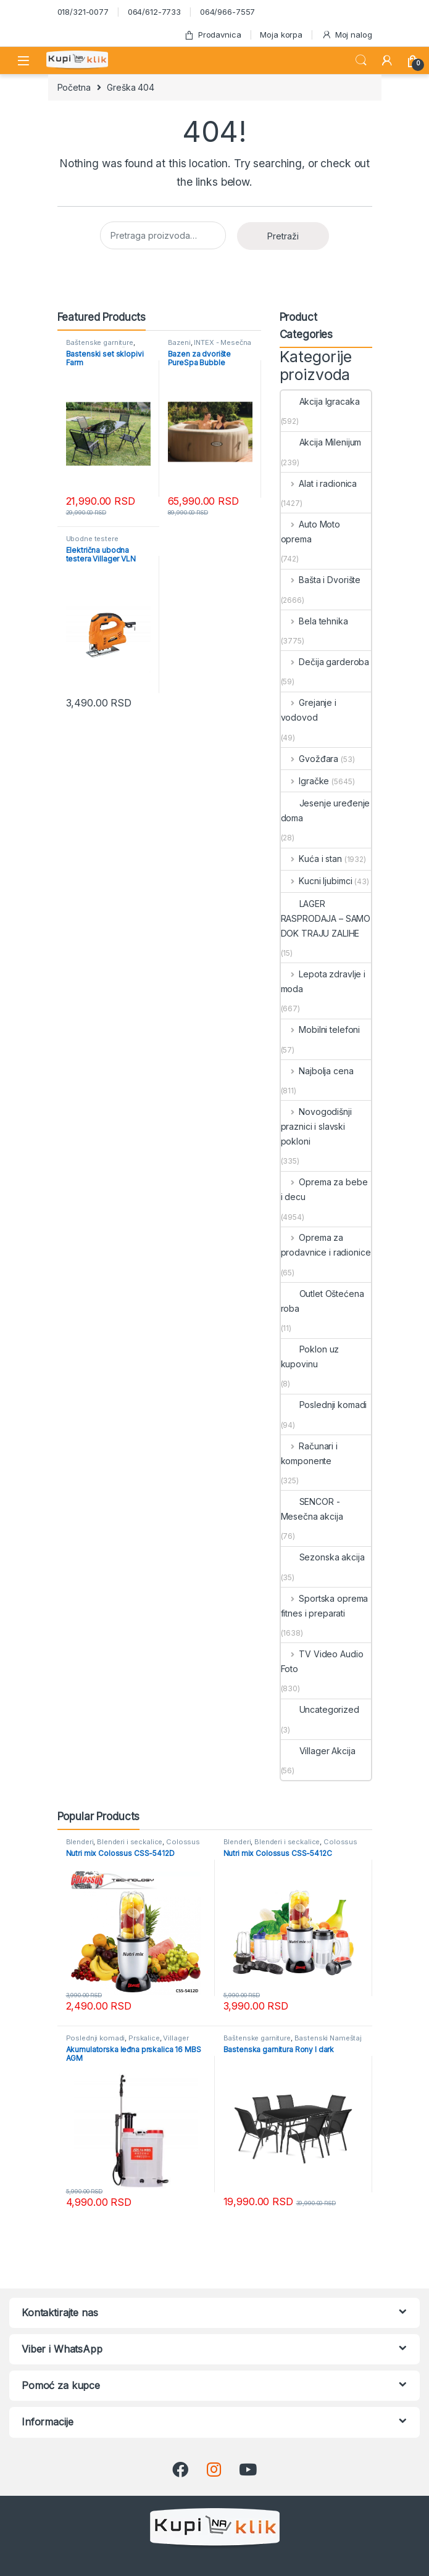 The height and width of the screenshot is (2576, 429). What do you see at coordinates (316, 881) in the screenshot?
I see `Kucni ljubimci` at bounding box center [316, 881].